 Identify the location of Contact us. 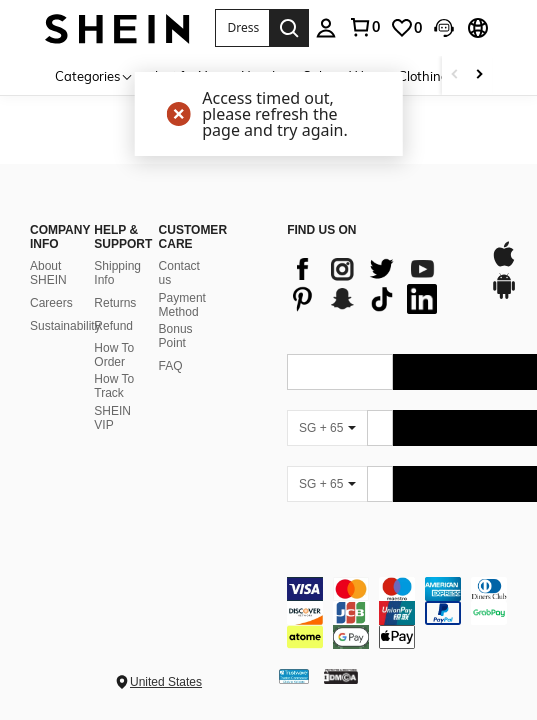
(179, 273).